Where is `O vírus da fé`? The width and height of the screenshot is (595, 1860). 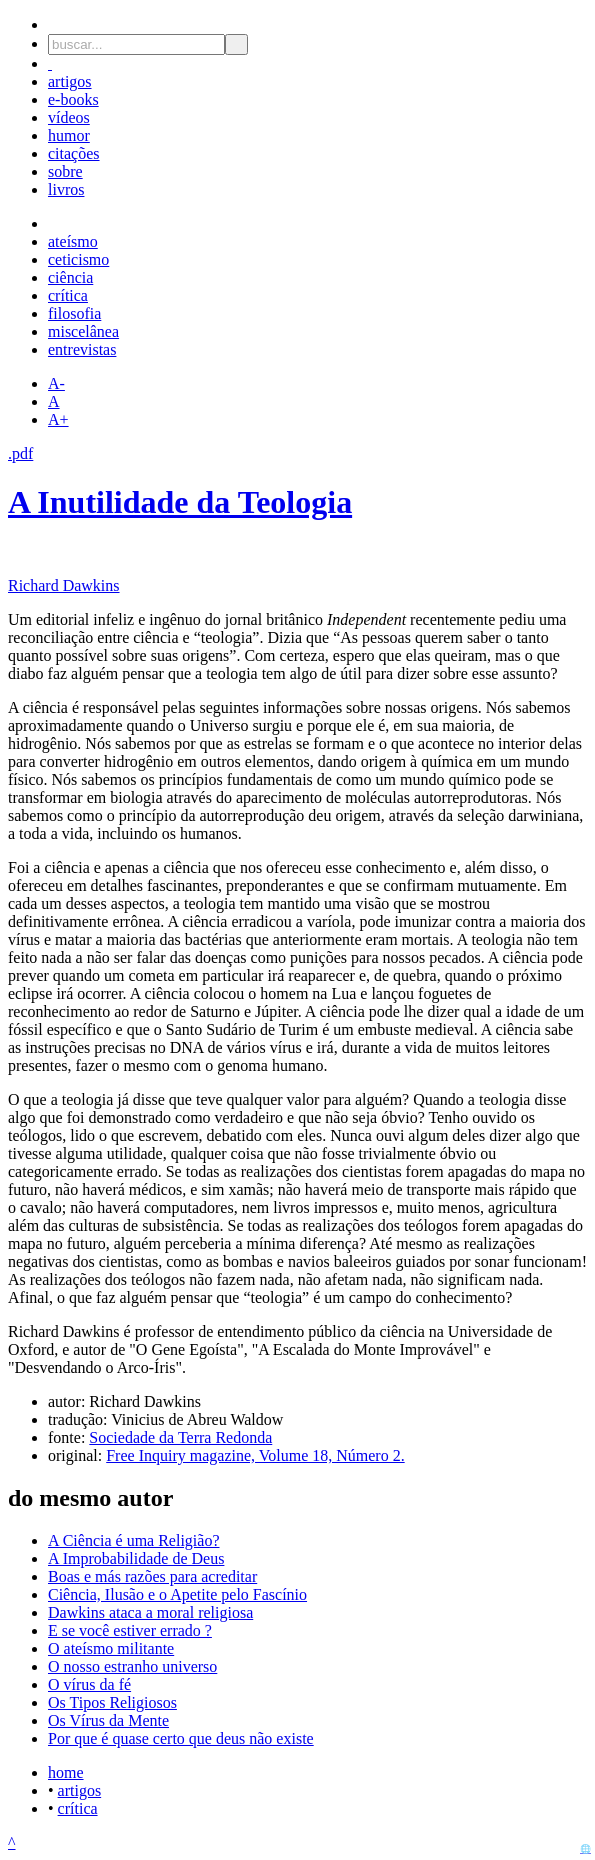
O vírus da fé is located at coordinates (89, 1684).